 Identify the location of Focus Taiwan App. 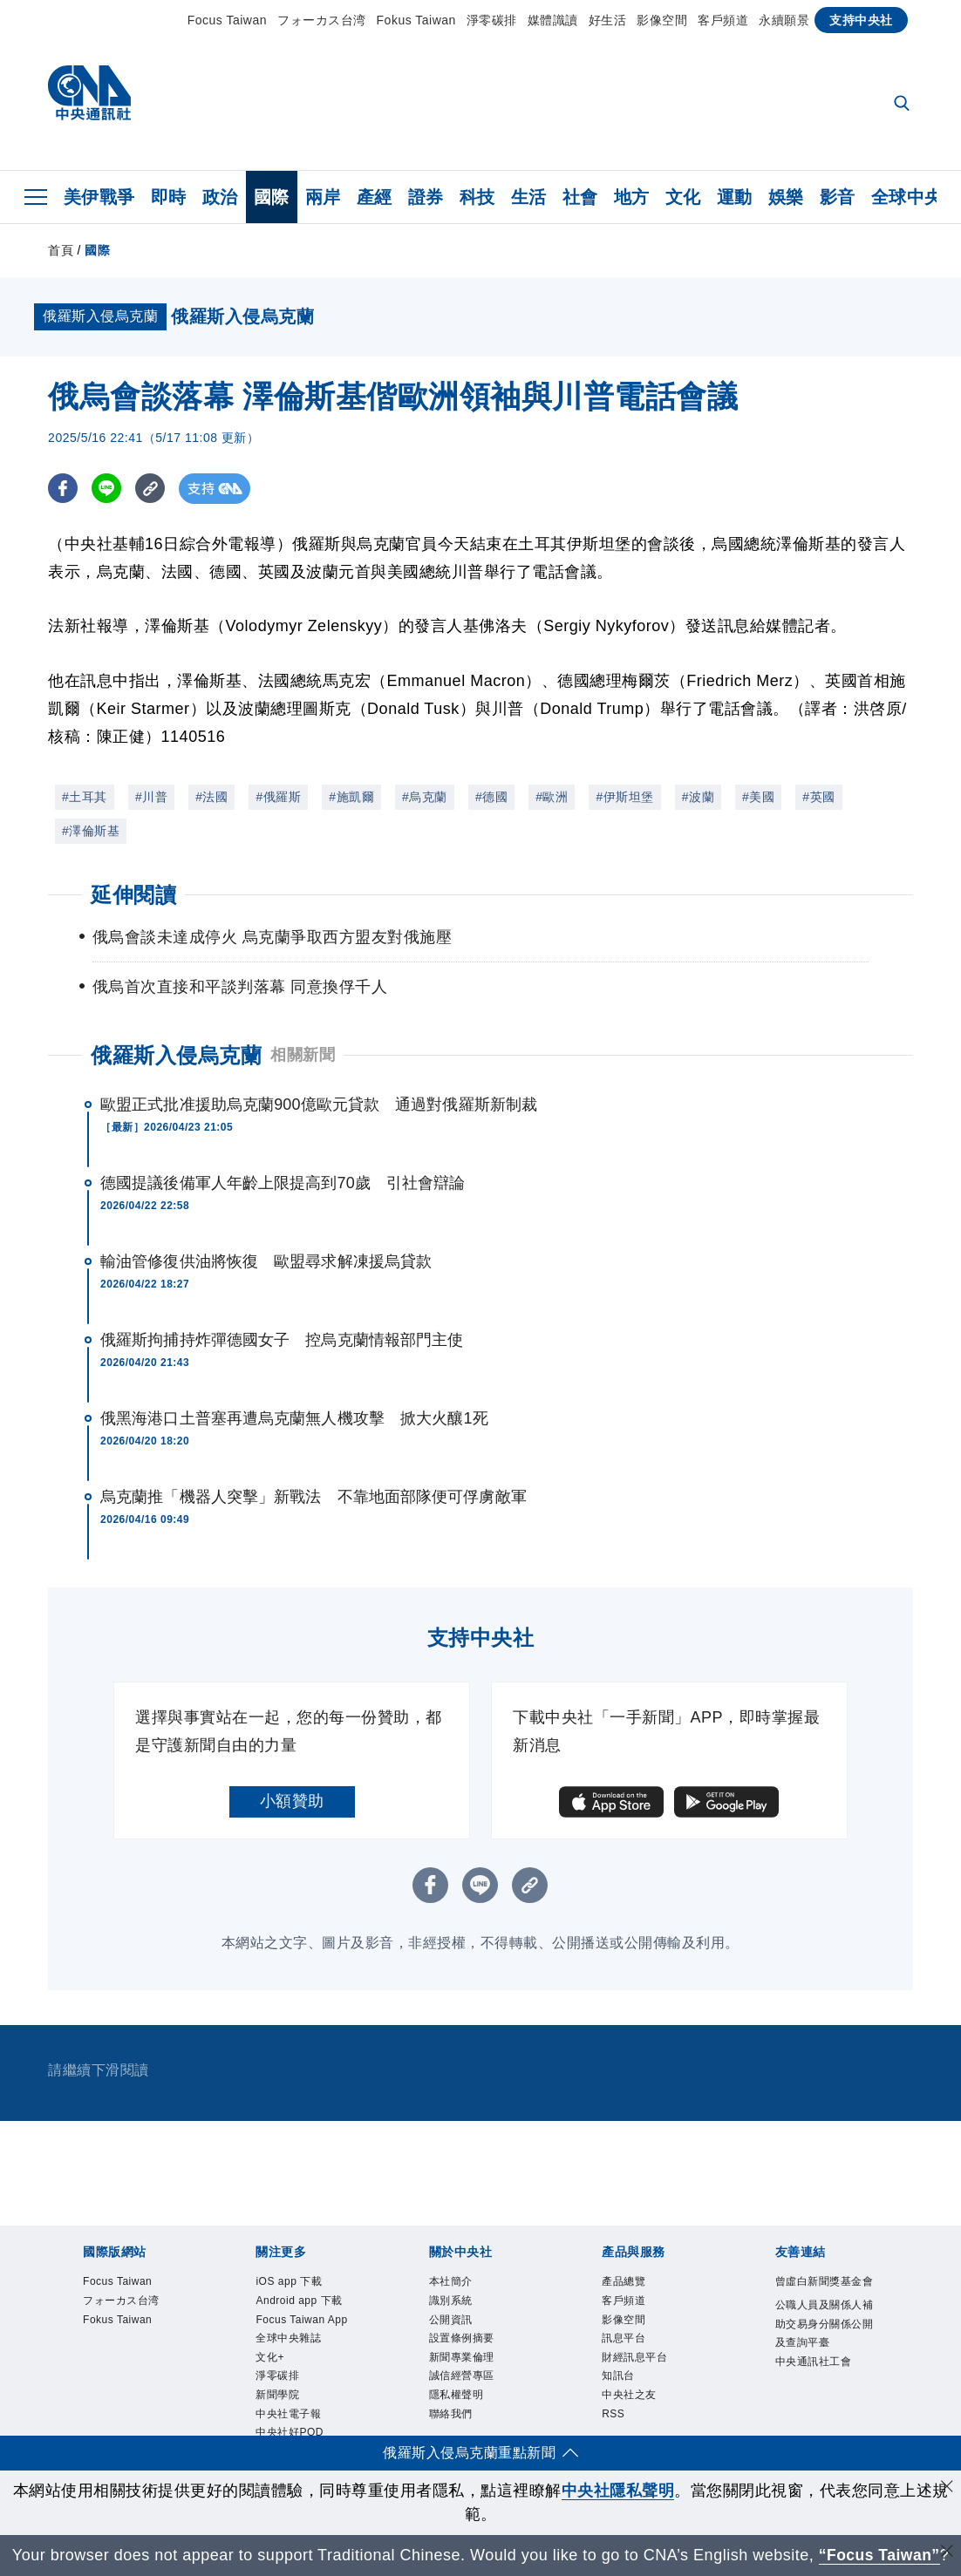
(302, 2320).